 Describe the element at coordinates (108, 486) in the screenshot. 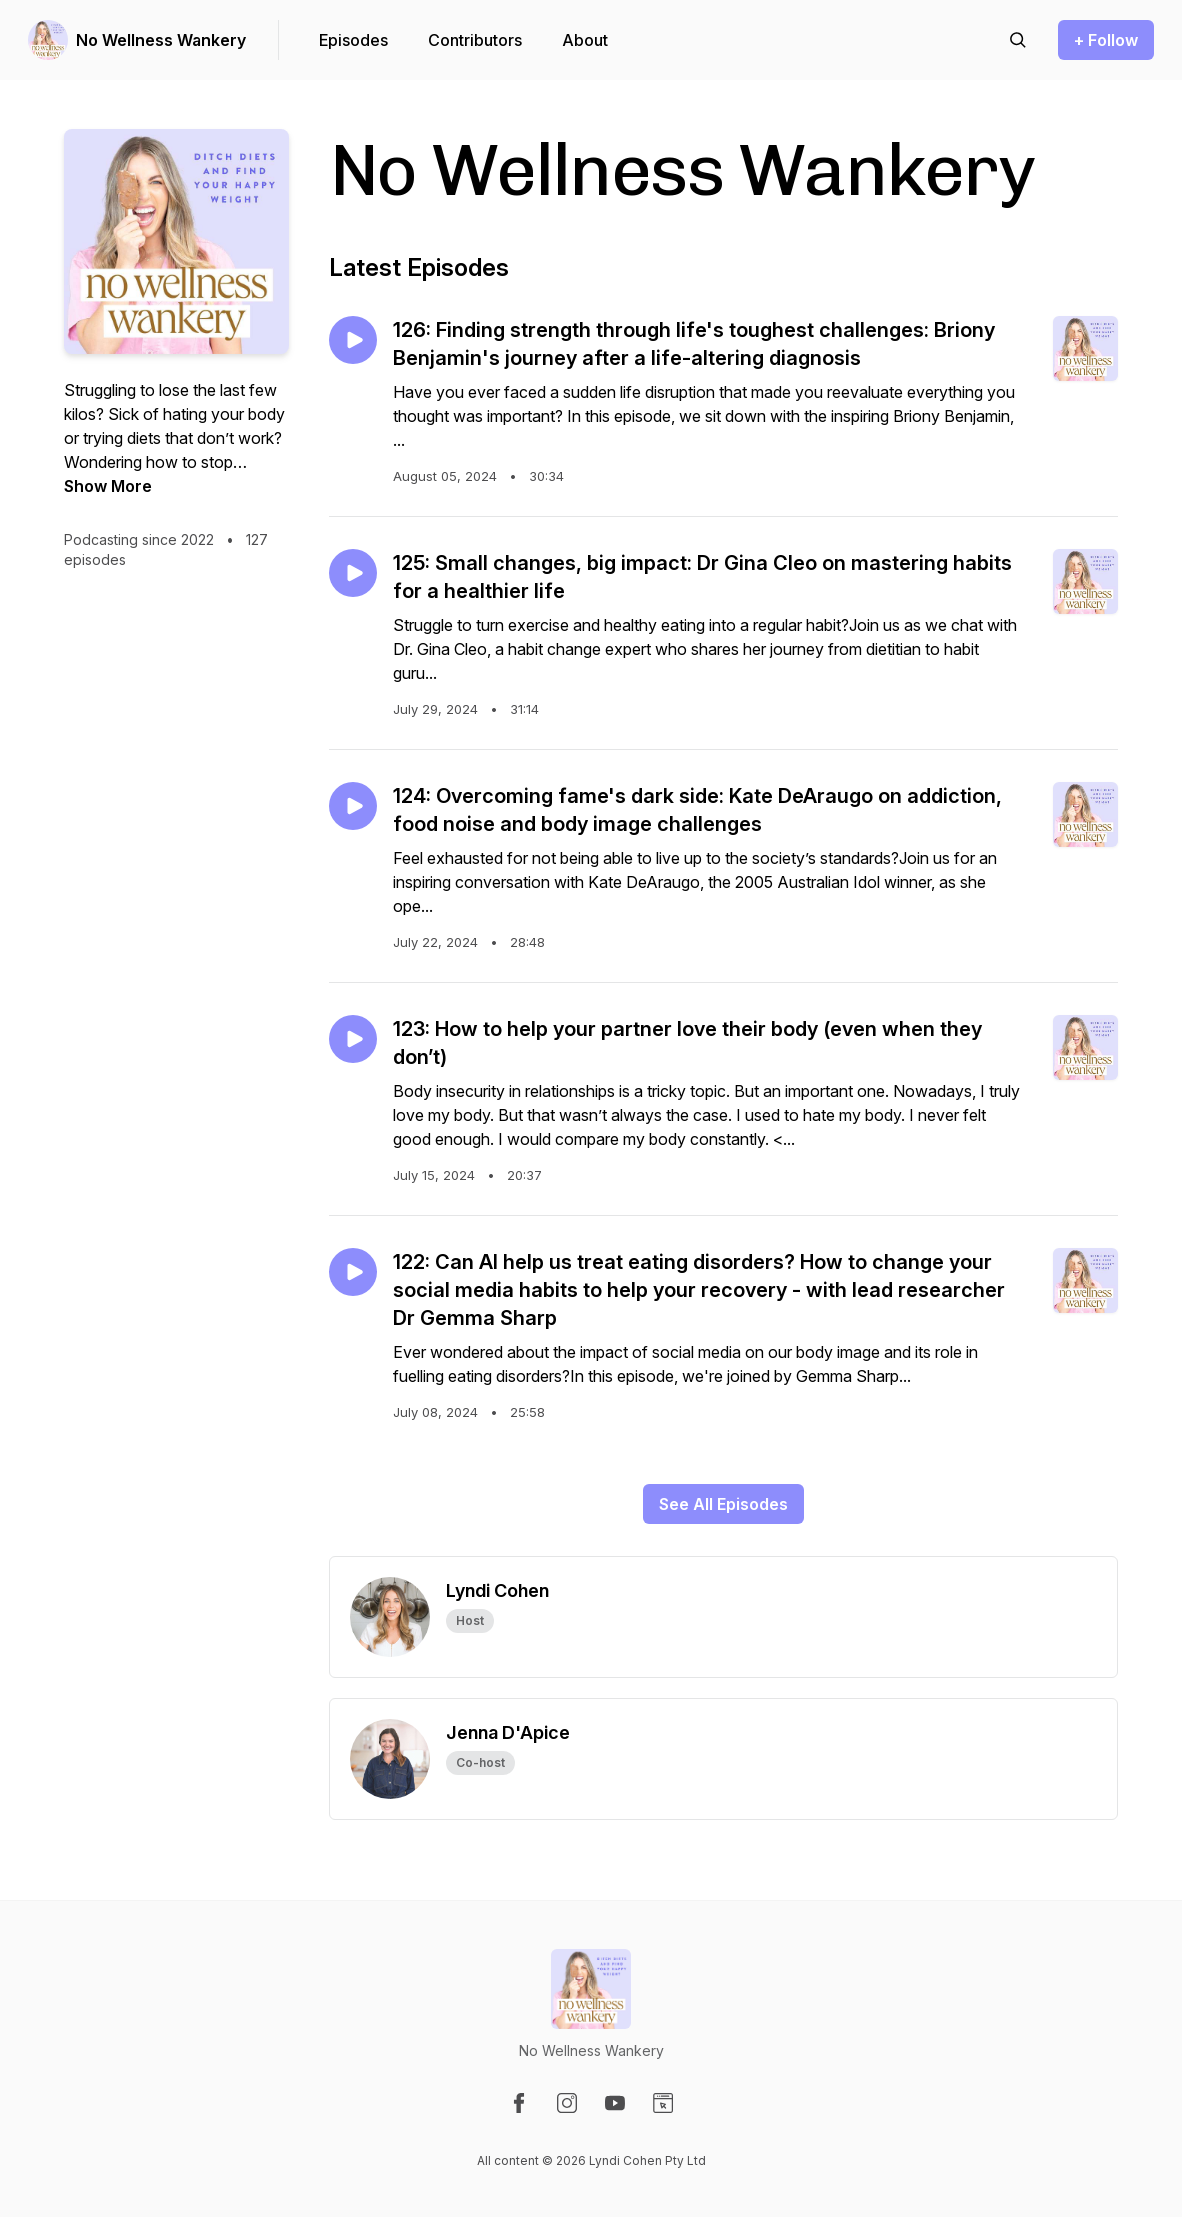

I see `Show More` at that location.